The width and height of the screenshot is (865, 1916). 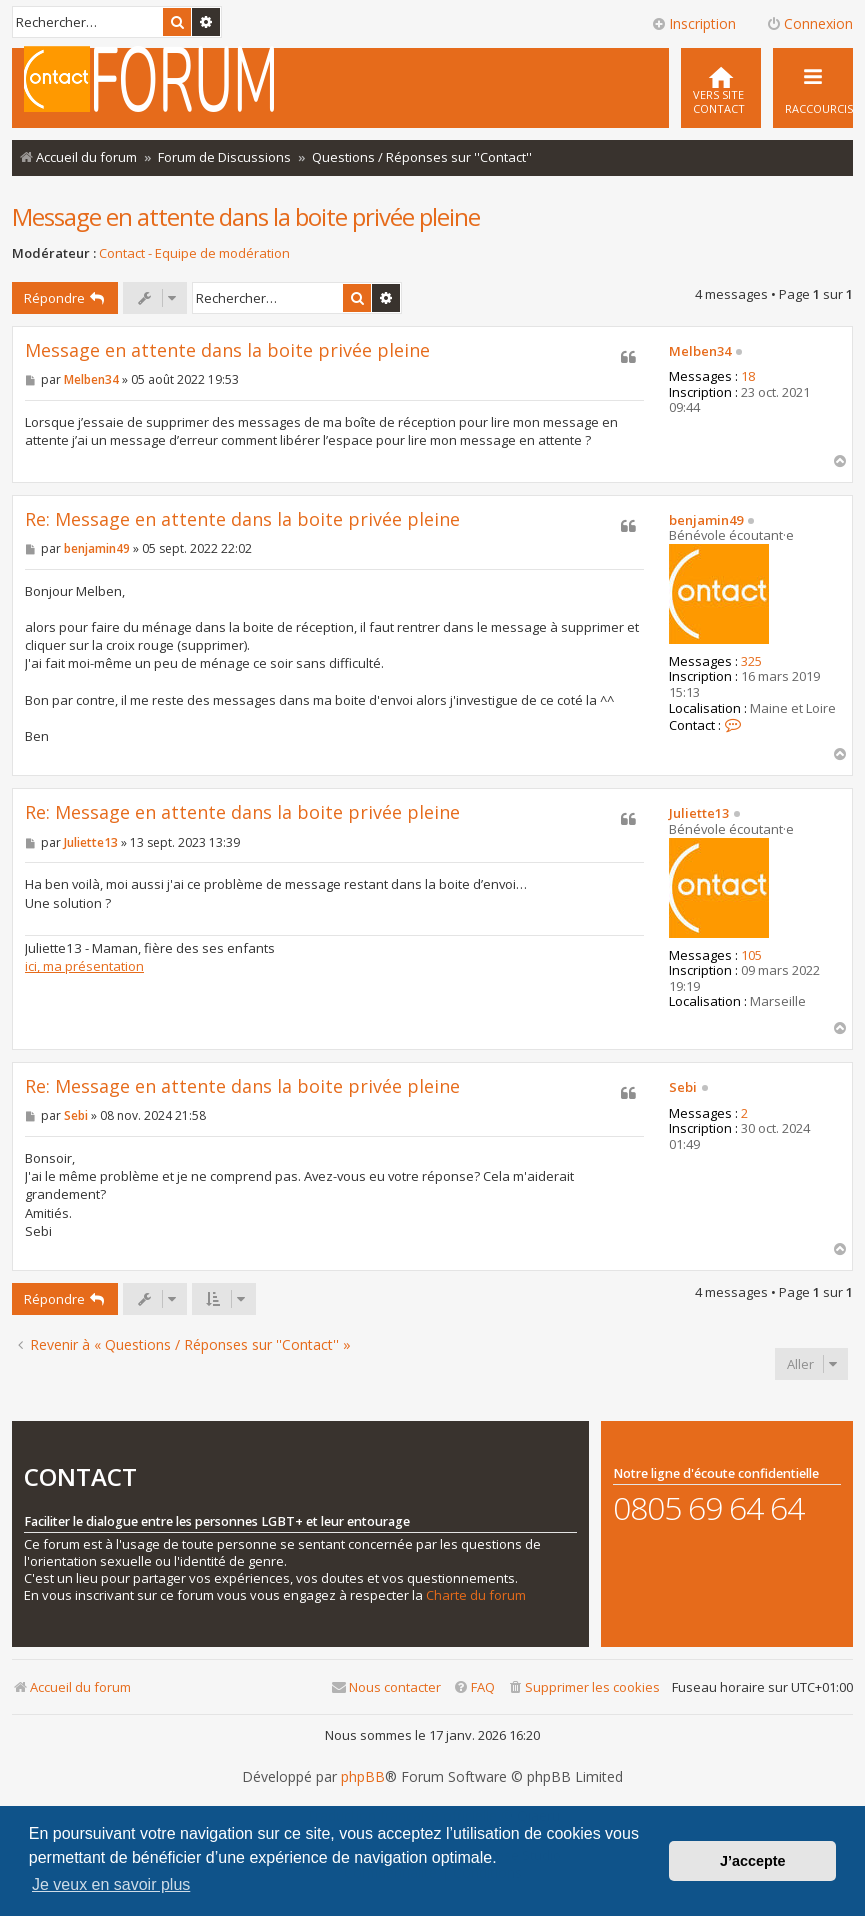 I want to click on 18, so click(x=748, y=377).